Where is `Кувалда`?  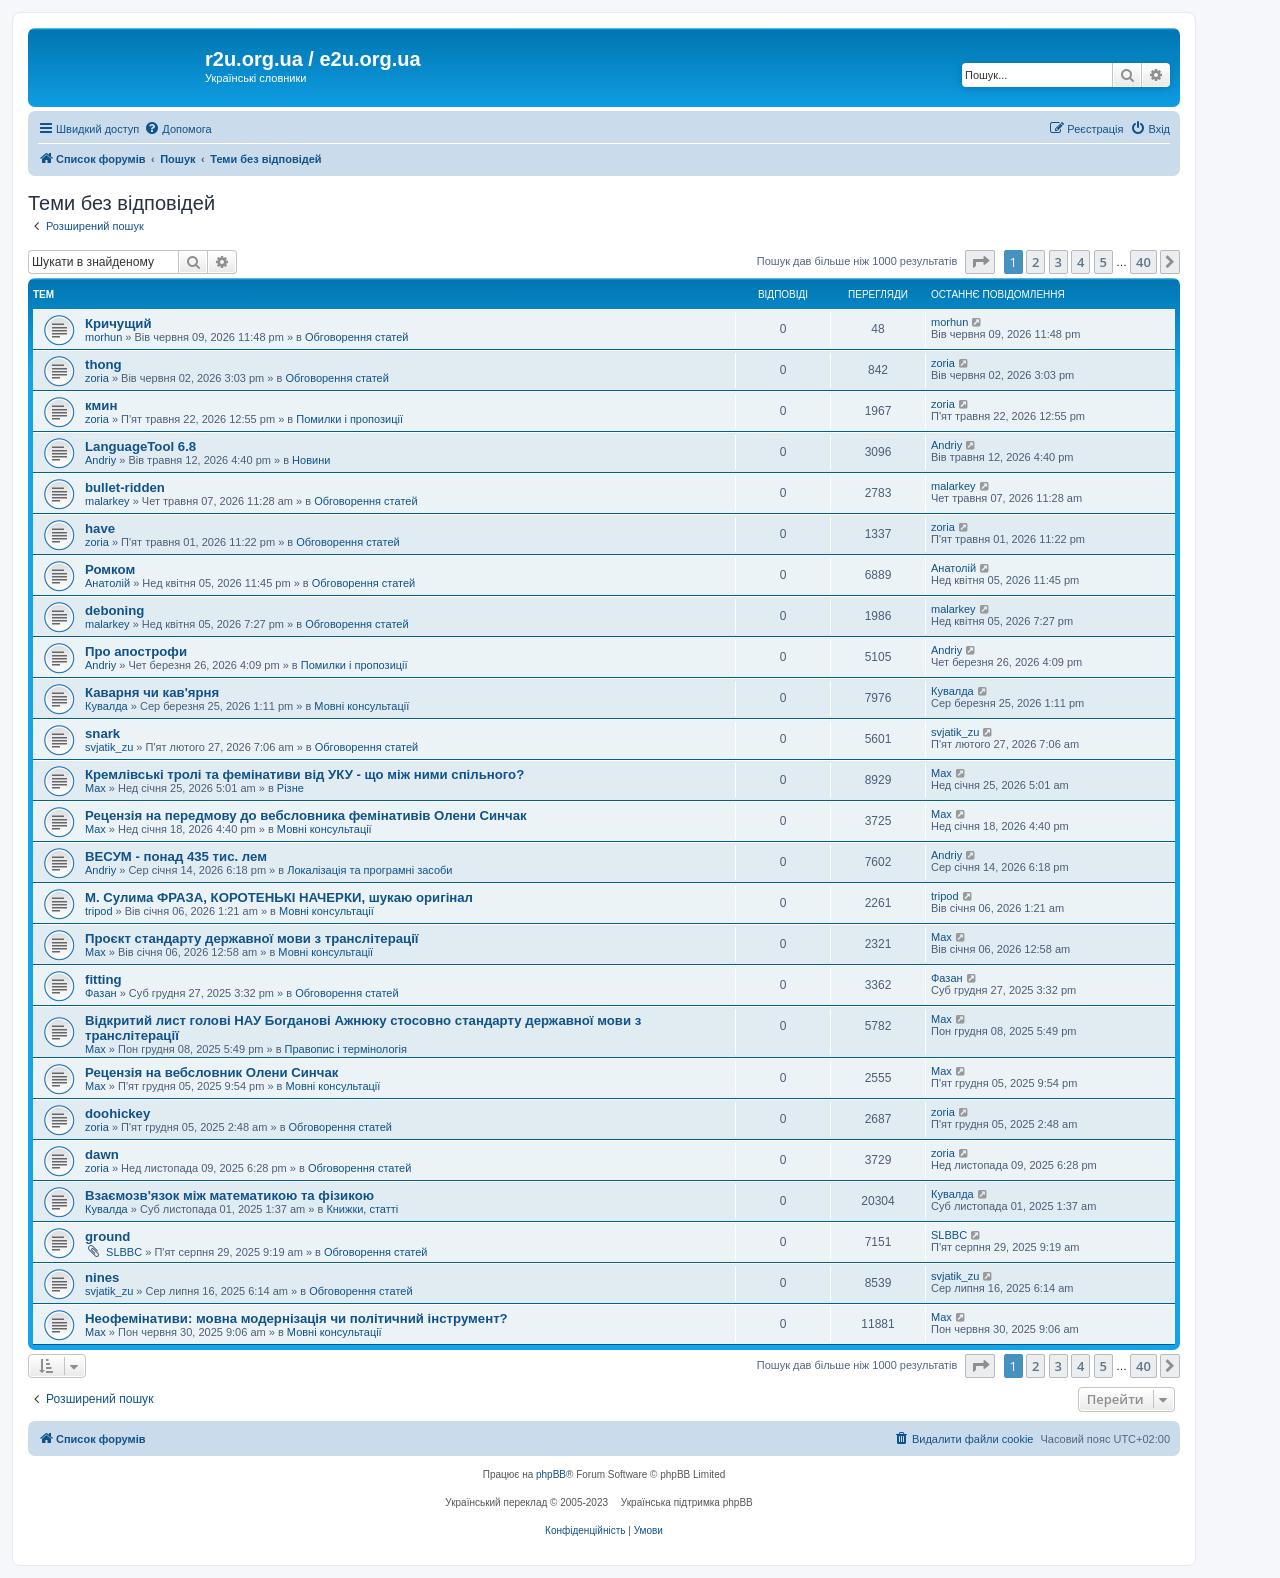 Кувалда is located at coordinates (106, 706).